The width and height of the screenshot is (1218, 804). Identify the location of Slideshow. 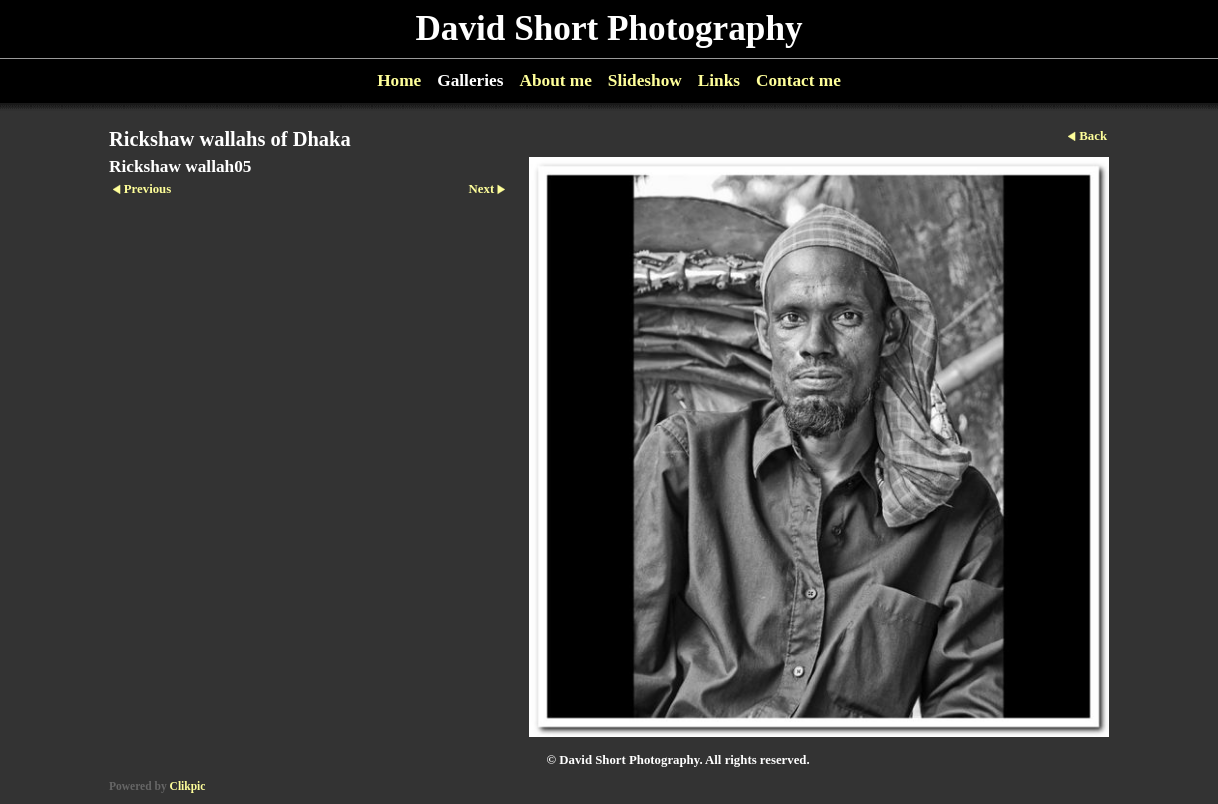
(645, 80).